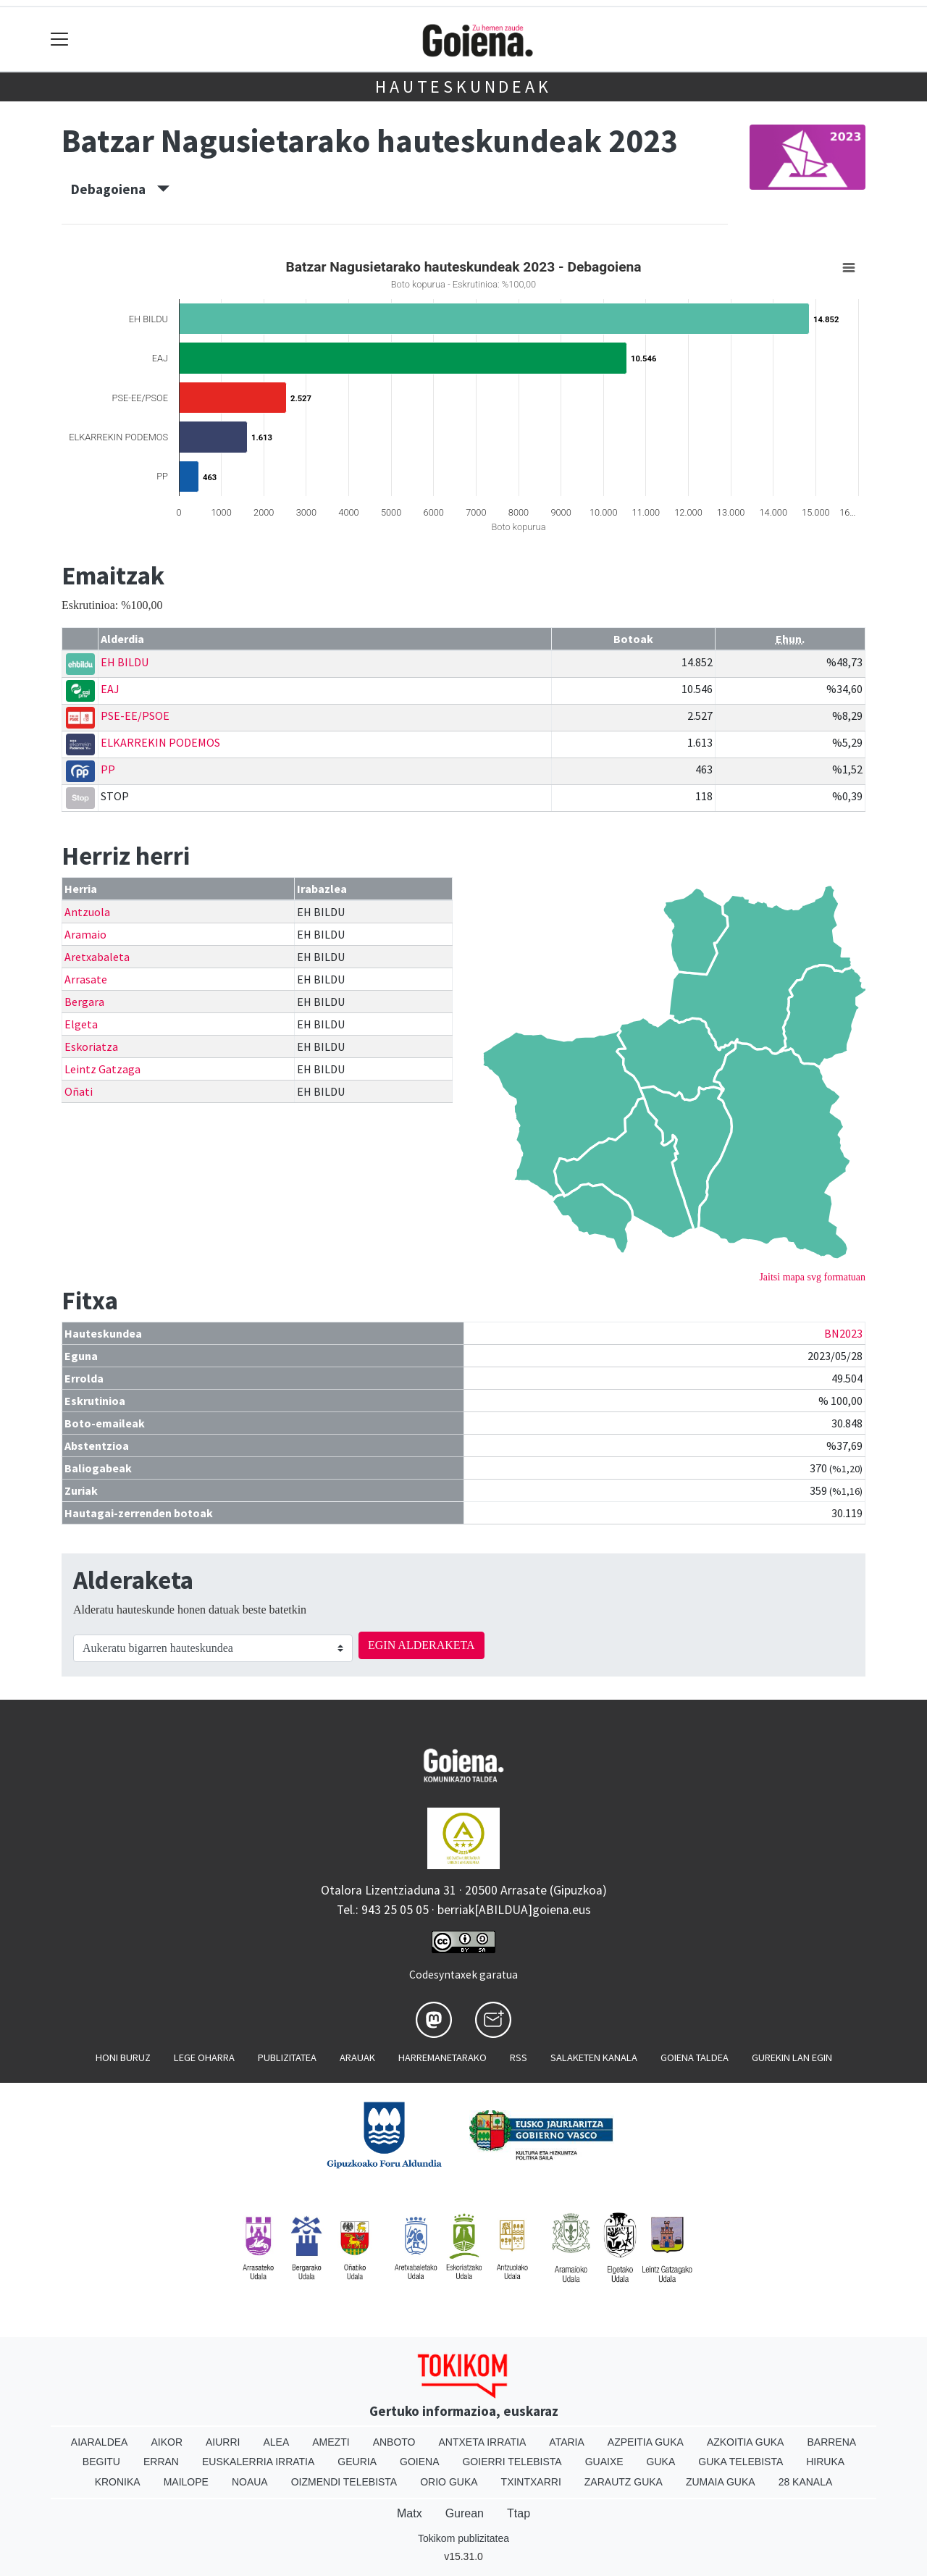 Image resolution: width=927 pixels, height=2576 pixels. I want to click on Aikor, so click(167, 2442).